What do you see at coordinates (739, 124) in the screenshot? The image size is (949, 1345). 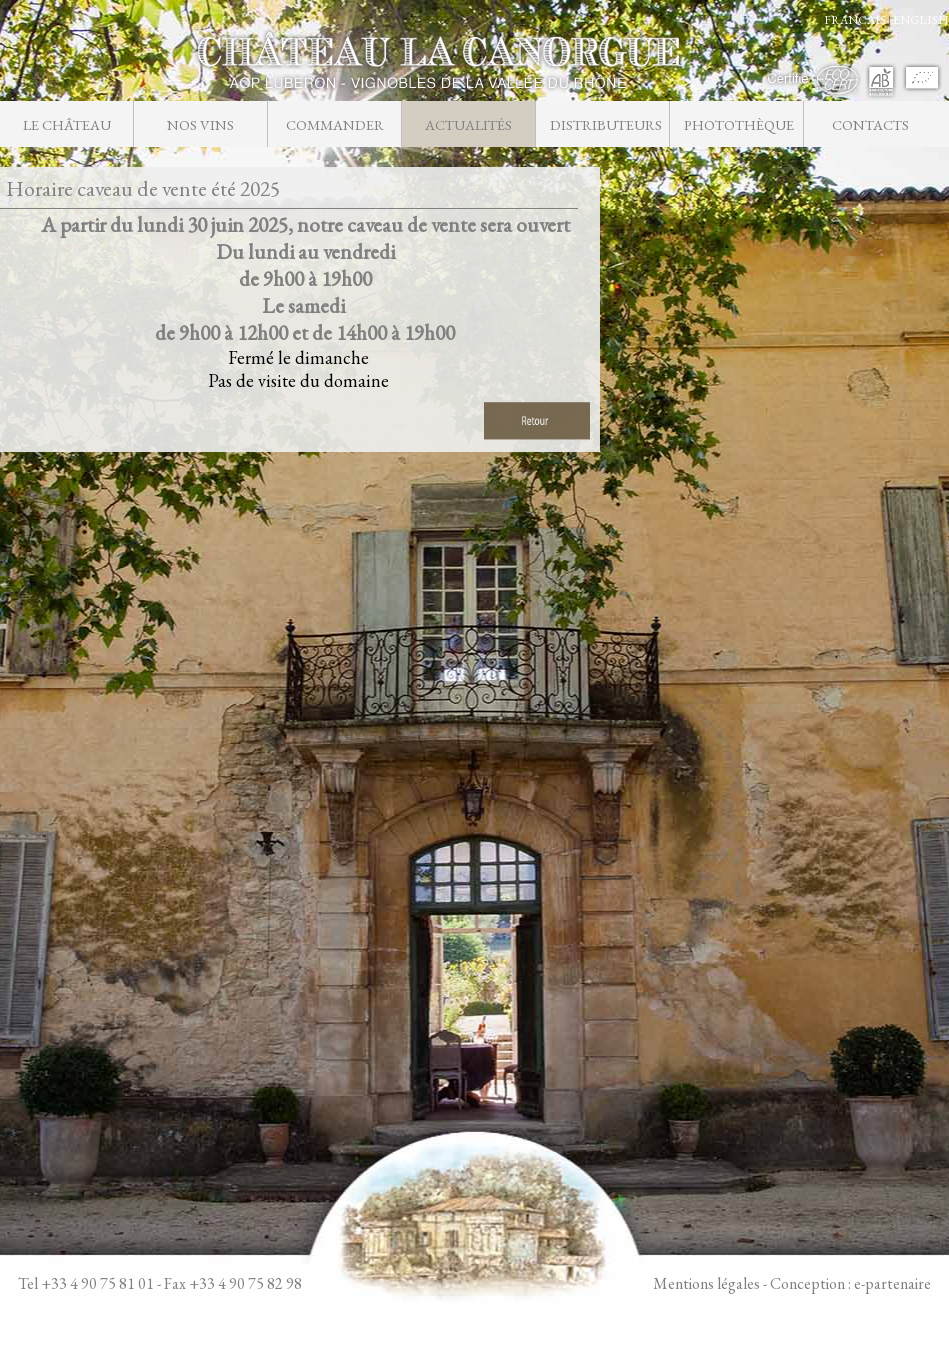 I see `Photothèque` at bounding box center [739, 124].